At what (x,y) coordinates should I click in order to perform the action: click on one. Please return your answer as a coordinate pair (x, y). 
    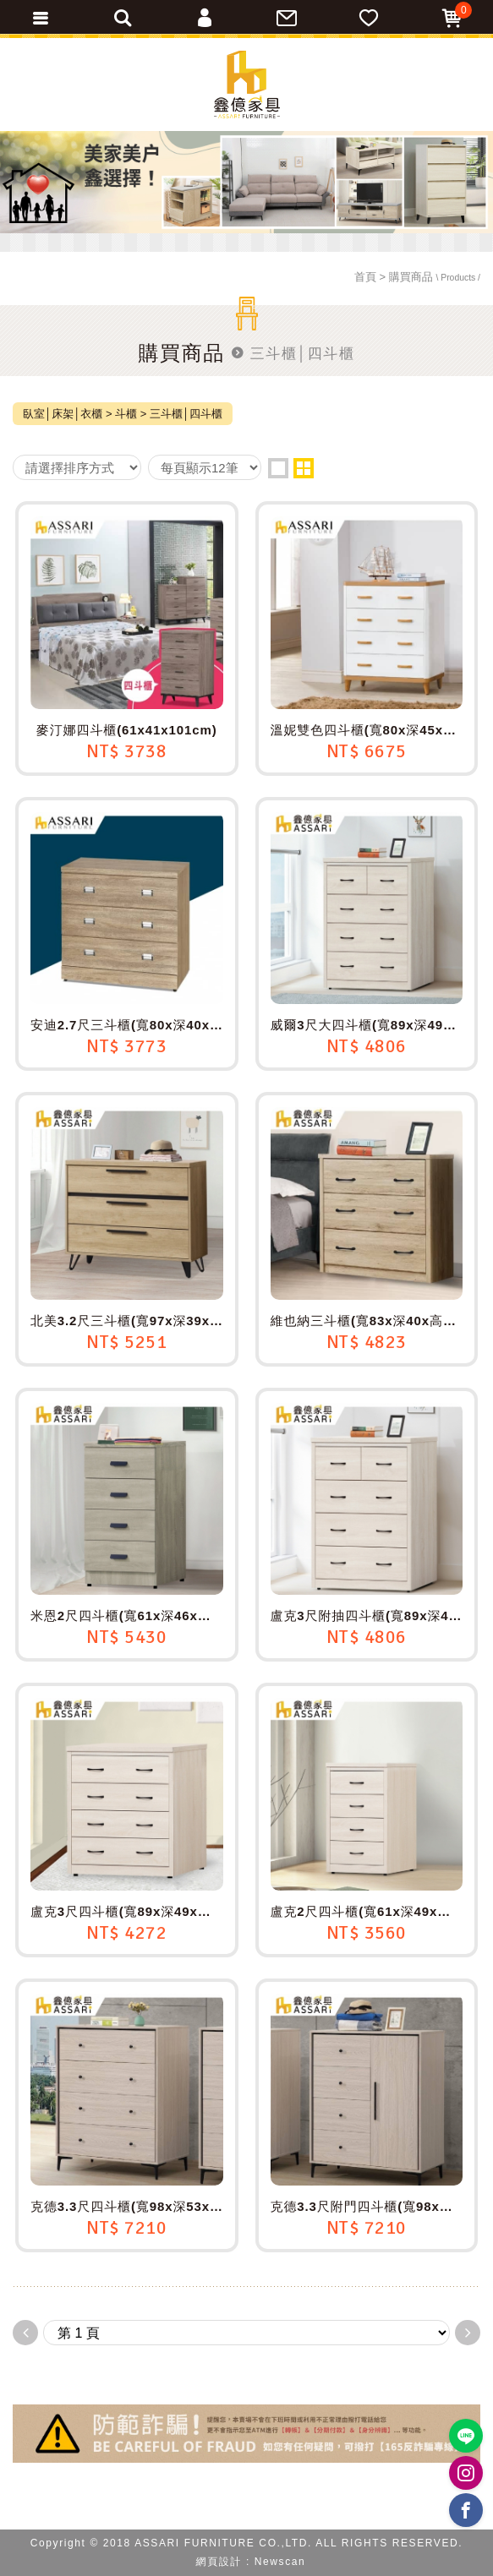
    Looking at the image, I should click on (278, 468).